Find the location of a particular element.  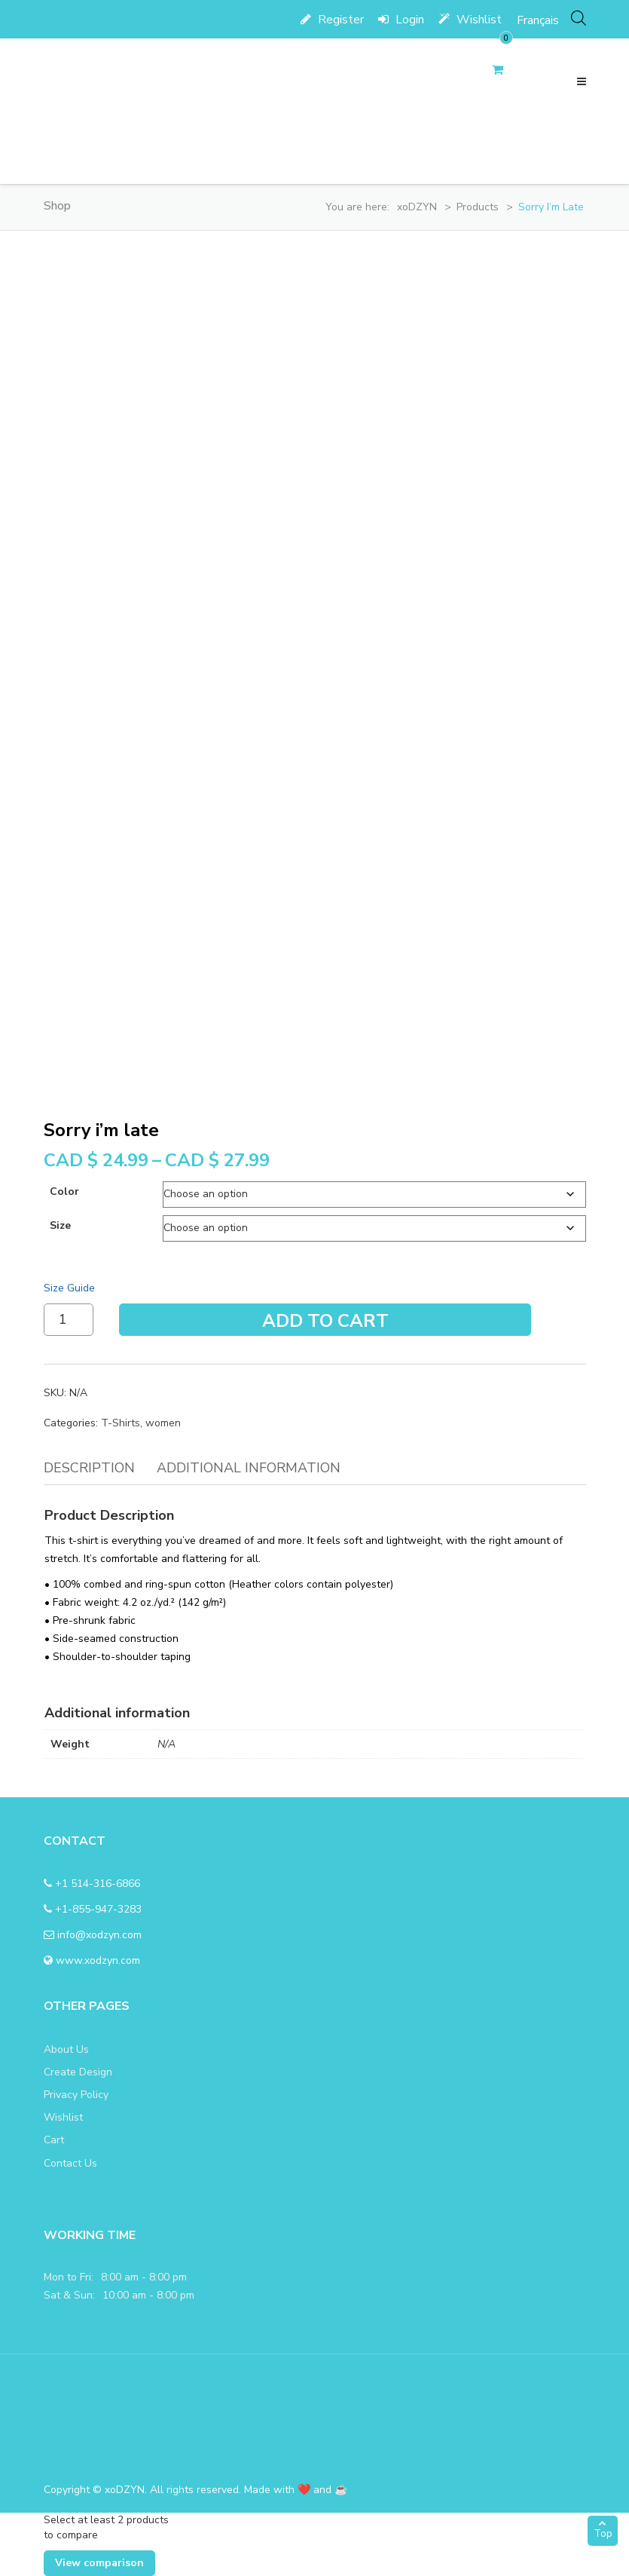

Register is located at coordinates (332, 19).